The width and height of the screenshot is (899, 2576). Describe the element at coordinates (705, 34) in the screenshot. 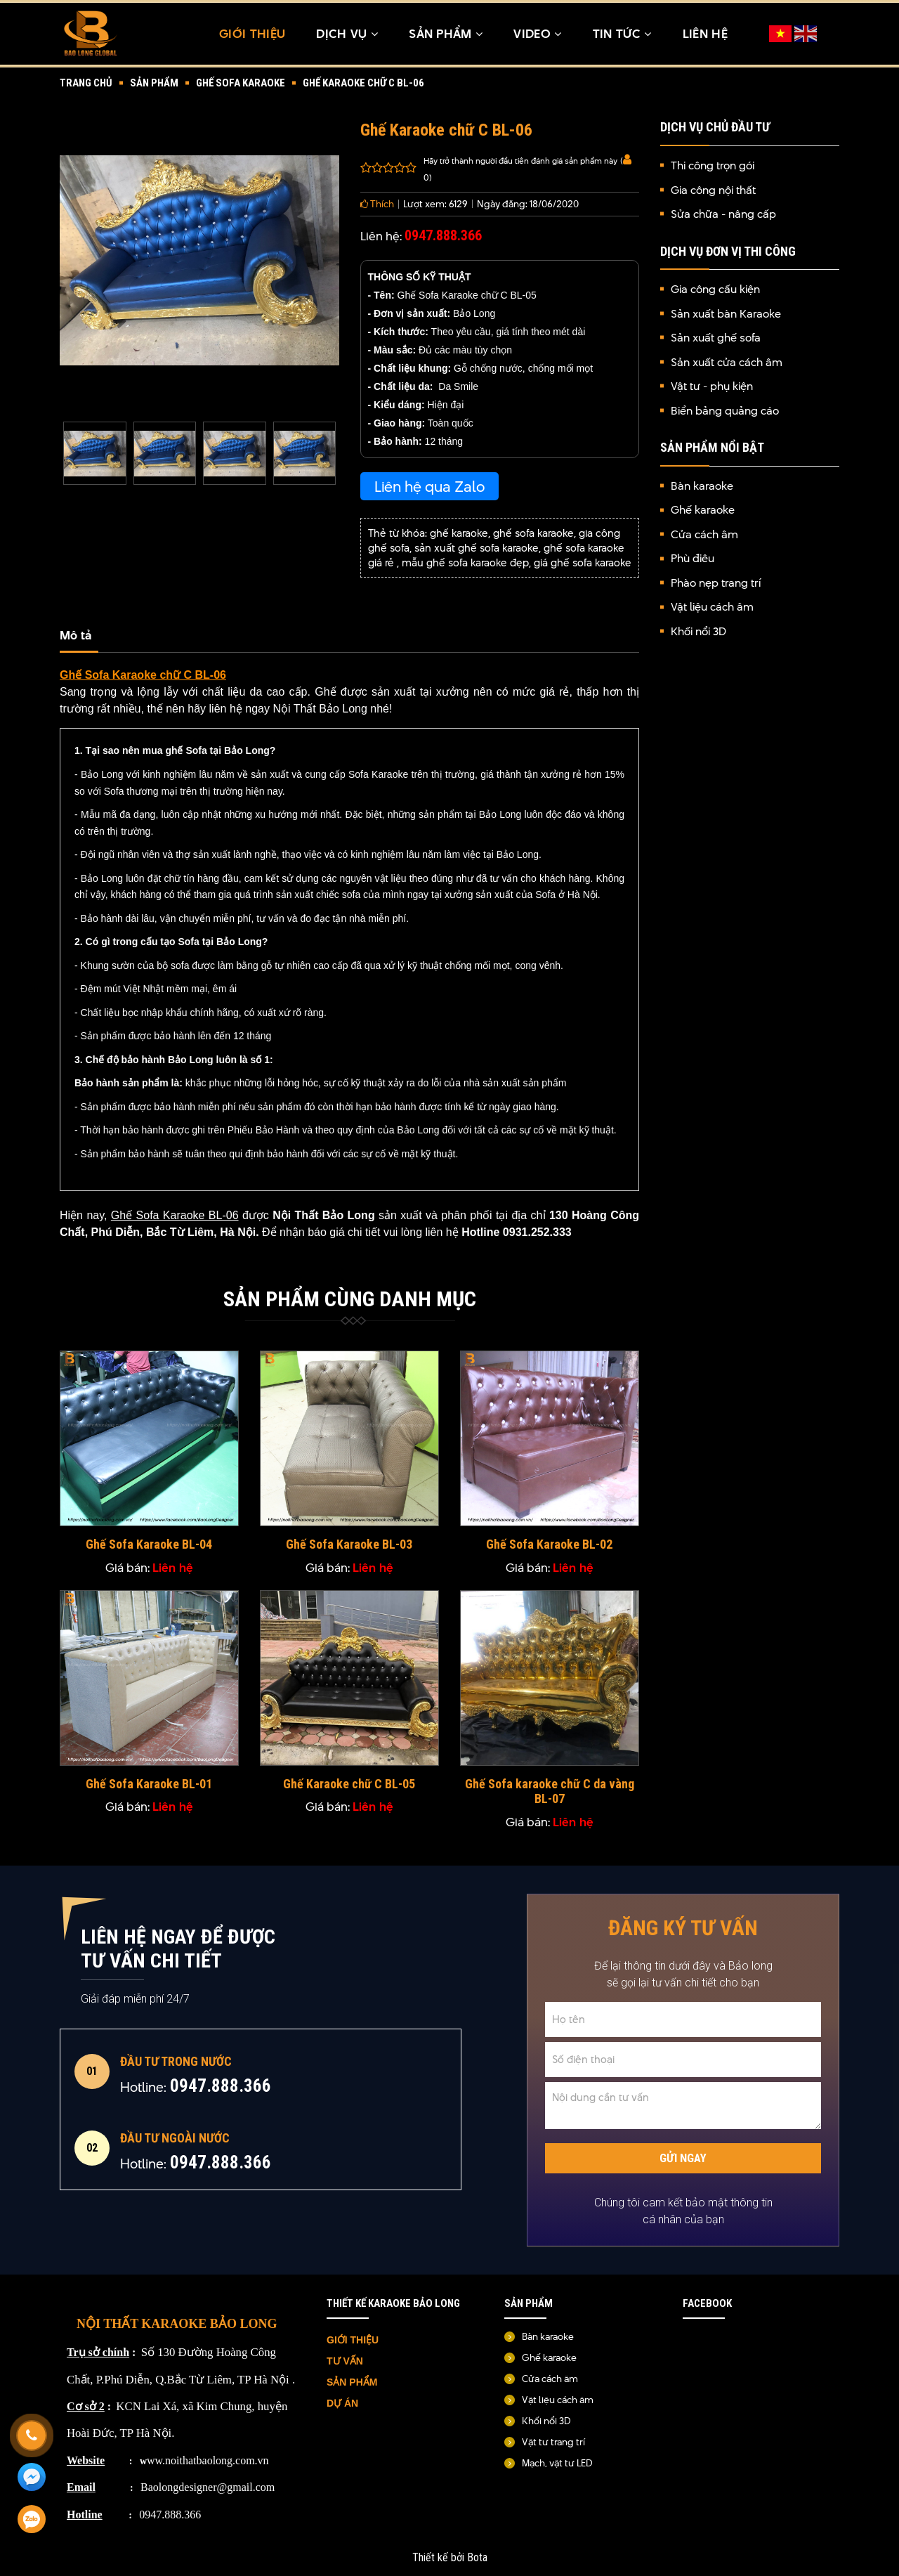

I see `Liên hệ` at that location.